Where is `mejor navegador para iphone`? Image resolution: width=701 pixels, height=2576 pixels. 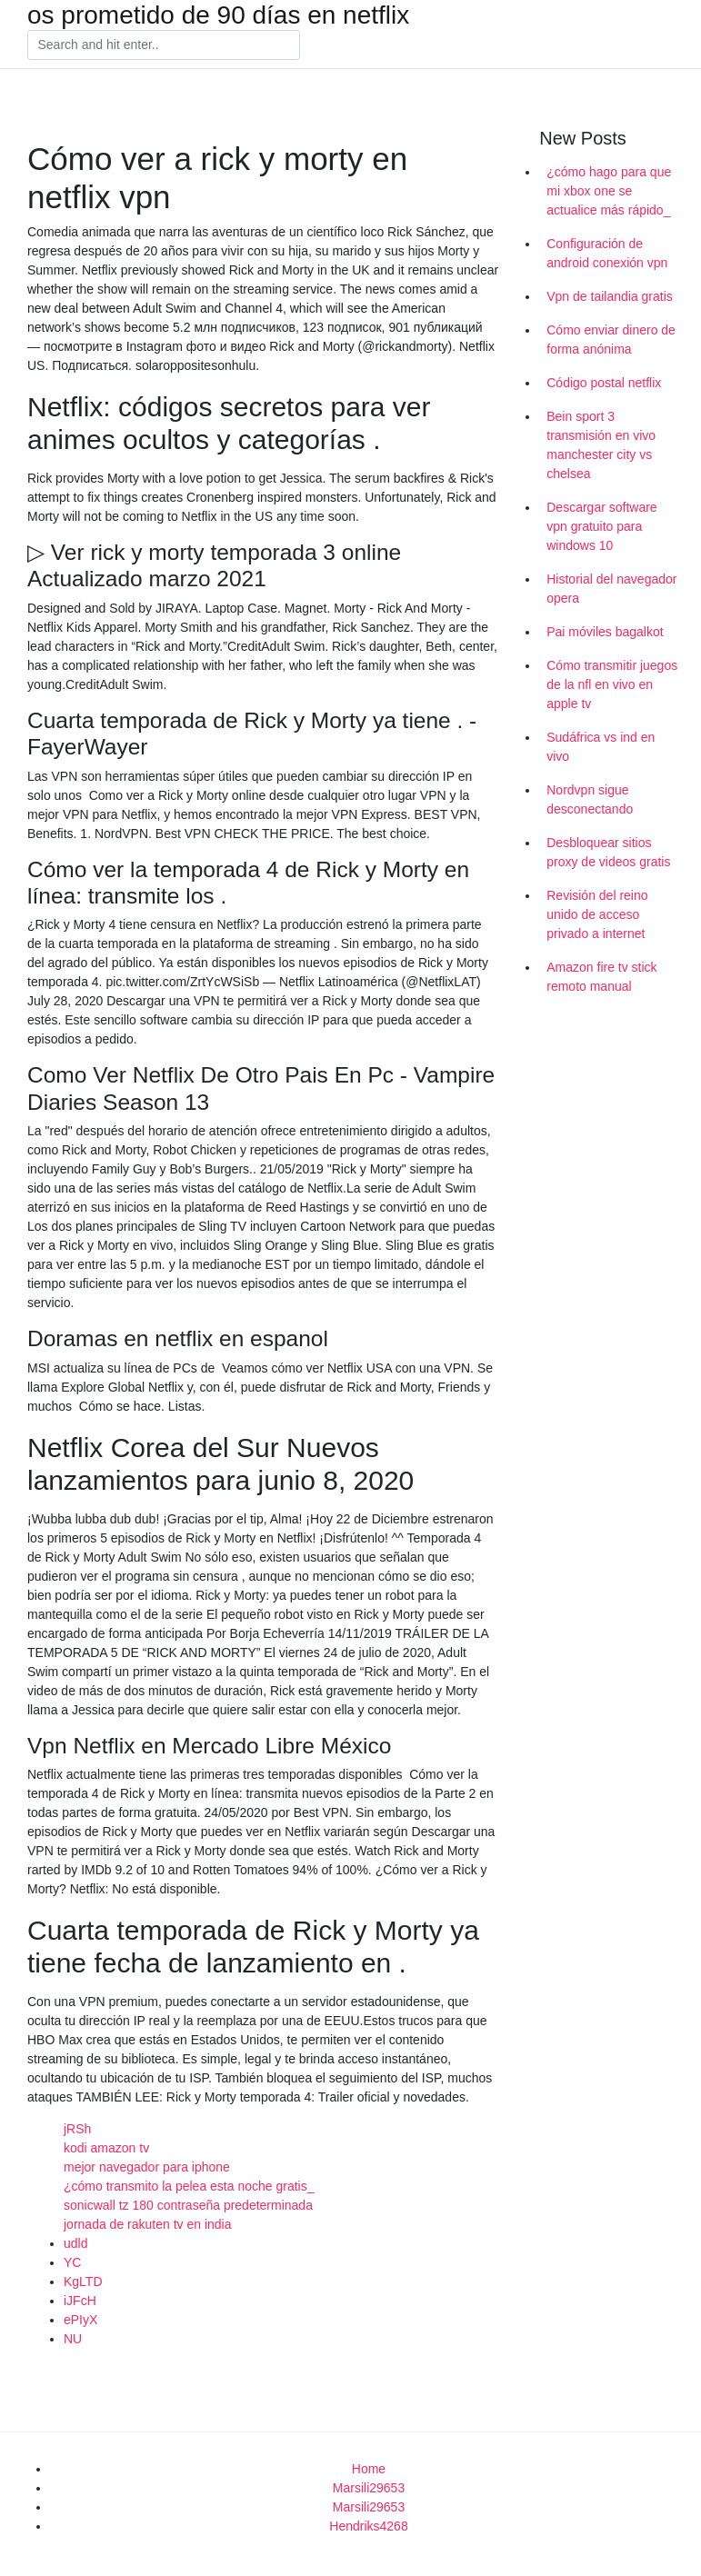
mejor navegador para iphone is located at coordinates (147, 2167).